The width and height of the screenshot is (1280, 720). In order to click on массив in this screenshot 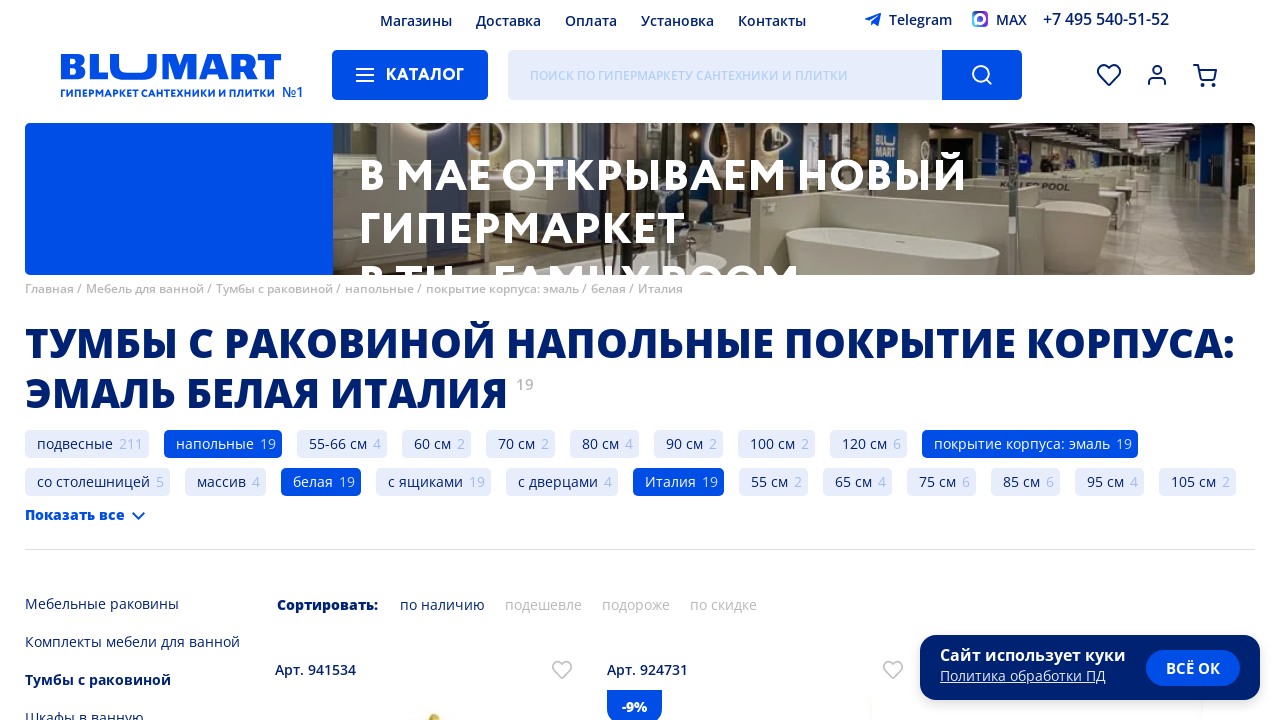, I will do `click(221, 481)`.